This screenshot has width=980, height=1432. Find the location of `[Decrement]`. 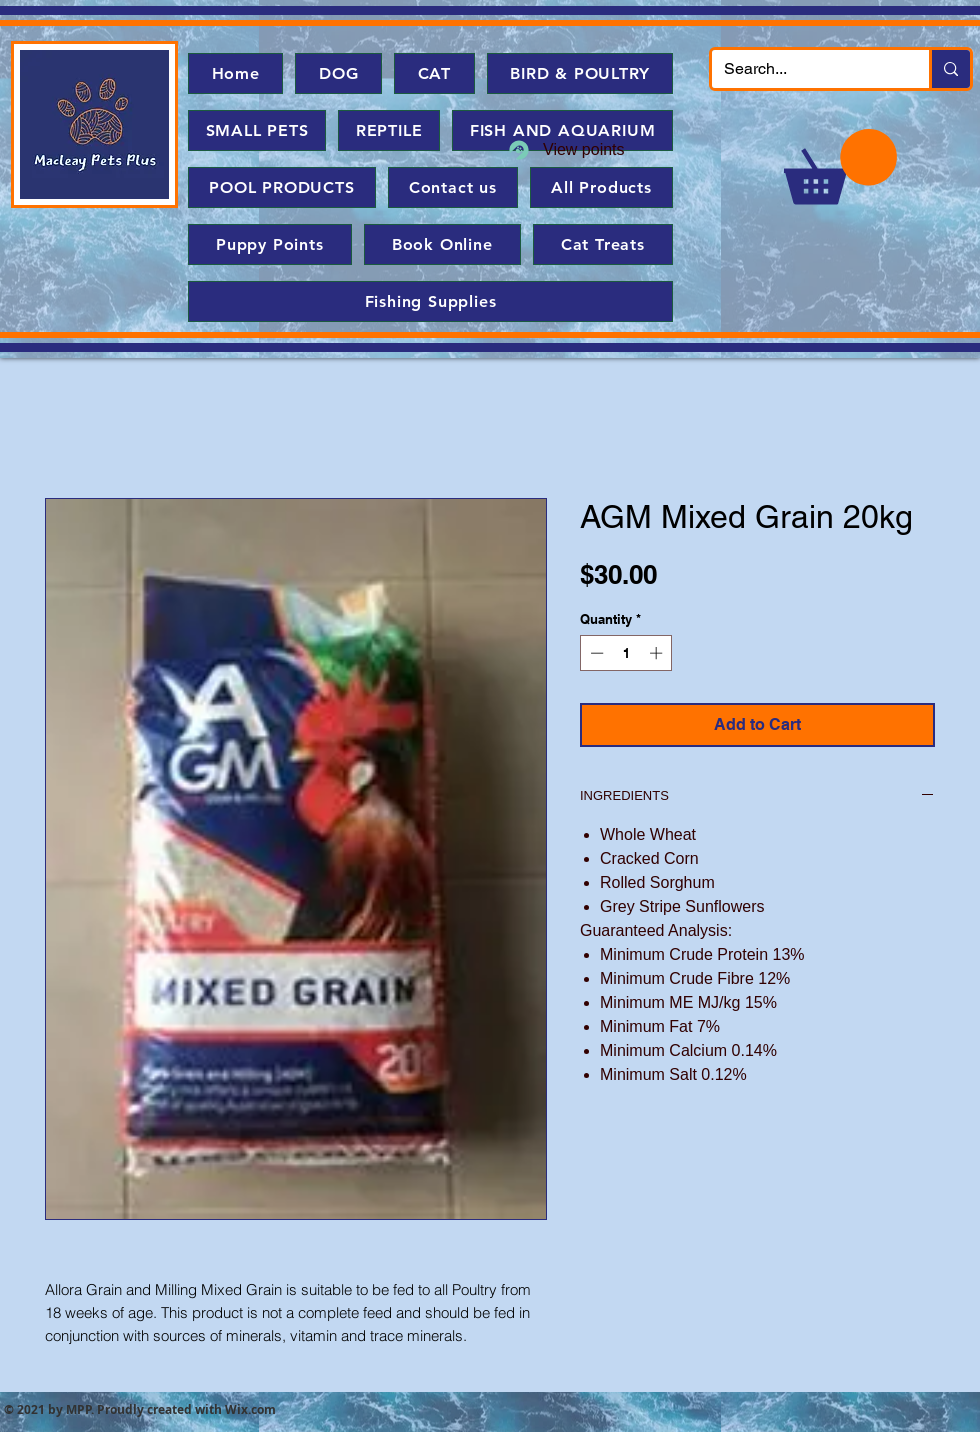

[Decrement] is located at coordinates (595, 653).